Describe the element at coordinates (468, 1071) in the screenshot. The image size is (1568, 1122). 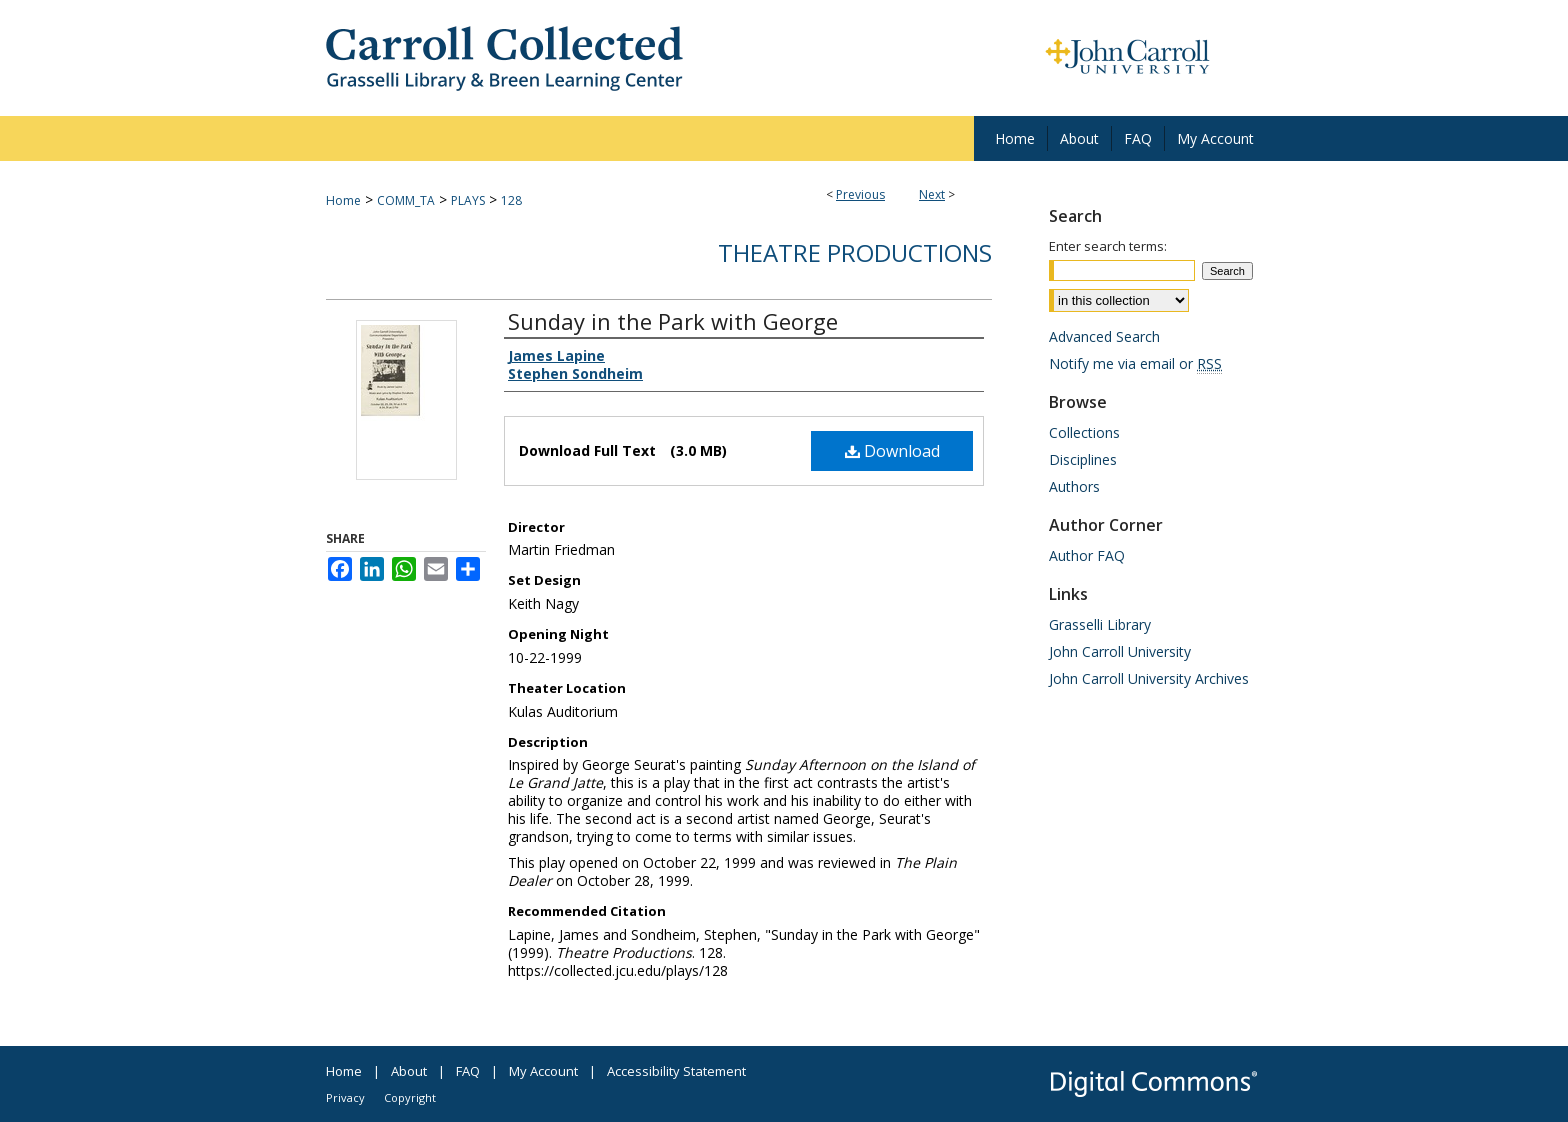
I see `FAQ` at that location.